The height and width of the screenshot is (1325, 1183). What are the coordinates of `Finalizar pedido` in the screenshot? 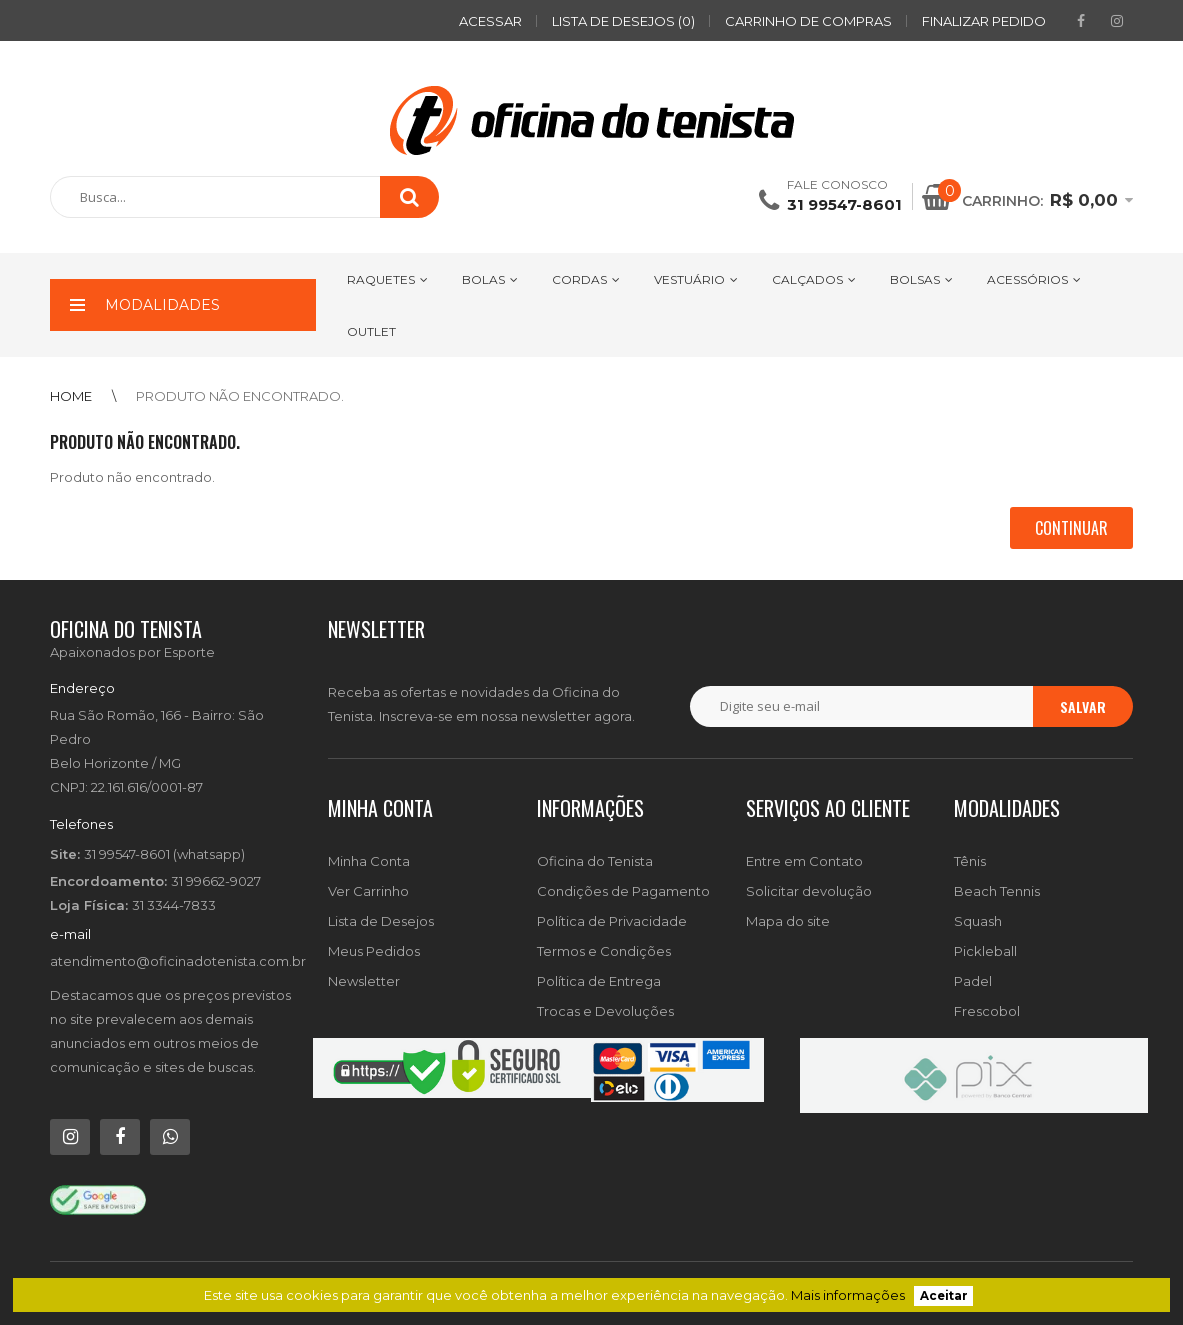 It's located at (984, 21).